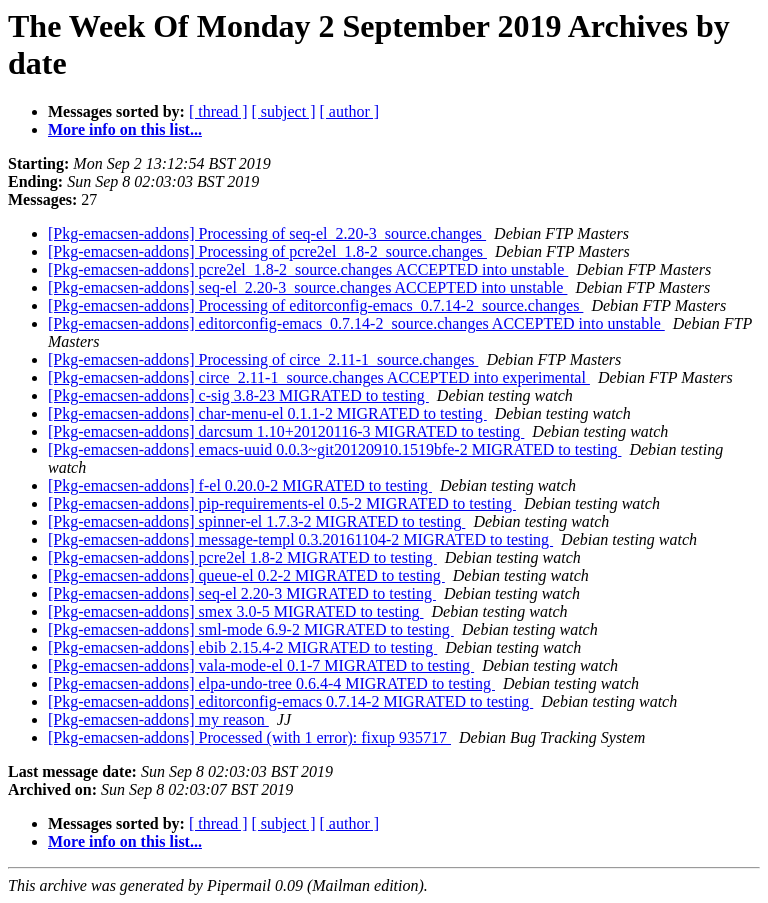 The image size is (768, 903). What do you see at coordinates (307, 287) in the screenshot?
I see `[Pkg-emacsen-addons] seq-el_2.20-3_source.changes ACCEPTED into unstable` at bounding box center [307, 287].